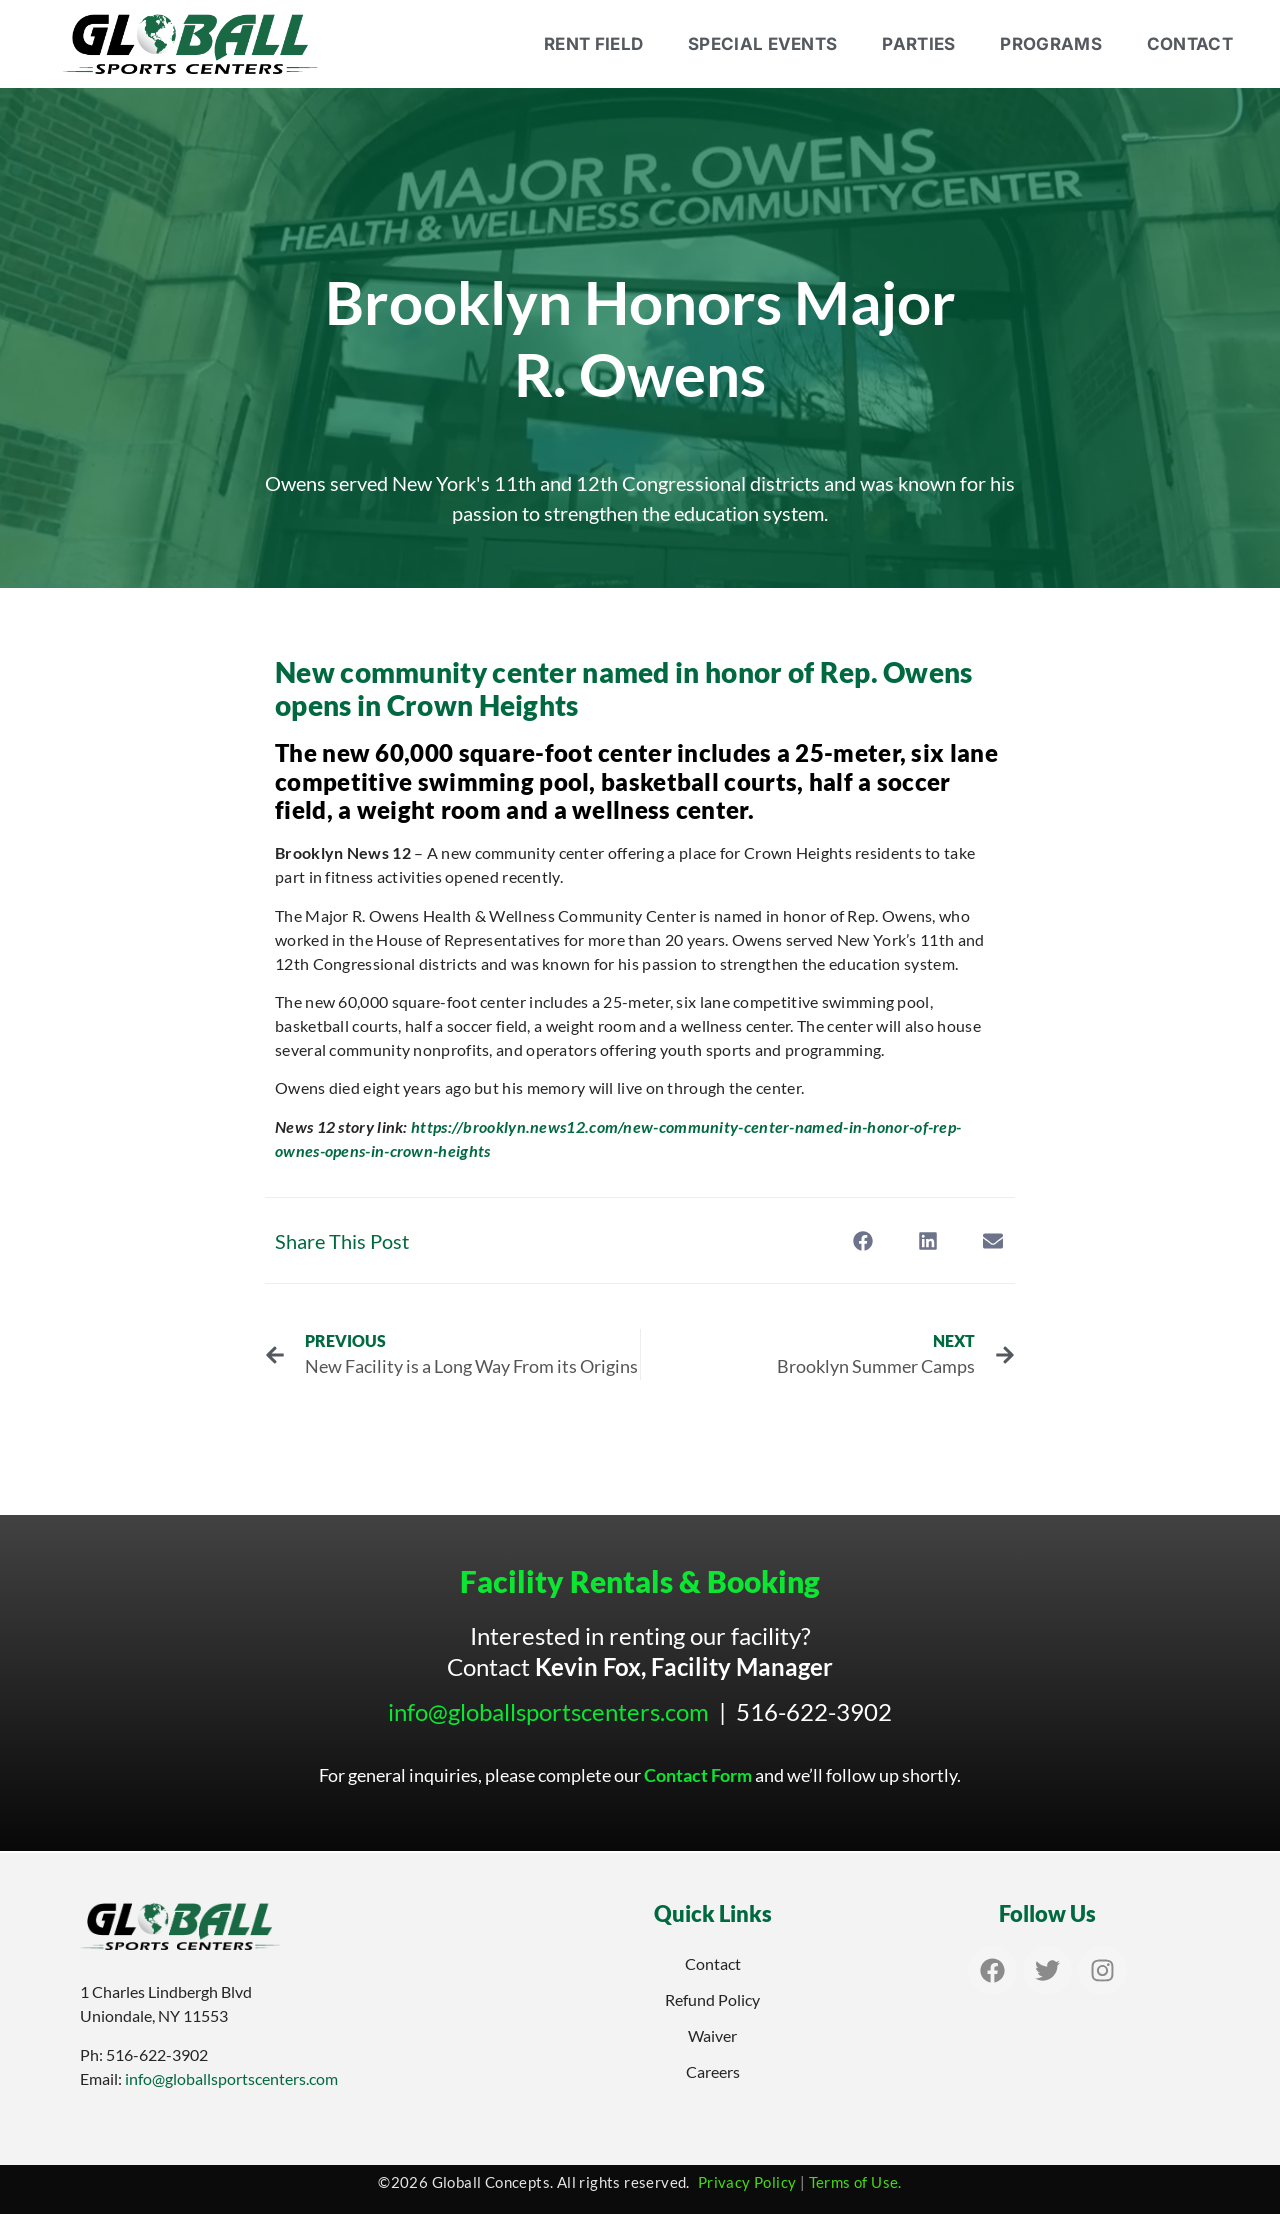 This screenshot has height=2214, width=1280. I want to click on Special Events, so click(762, 44).